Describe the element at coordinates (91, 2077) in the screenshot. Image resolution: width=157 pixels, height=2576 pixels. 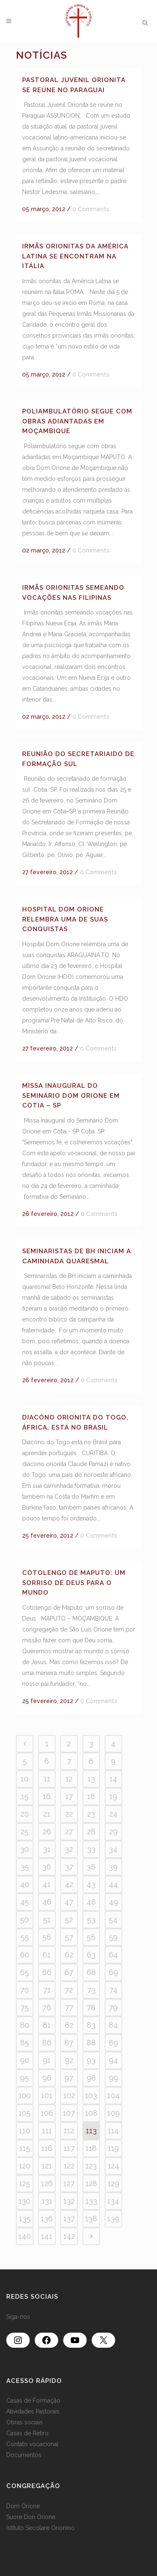
I see `98` at that location.